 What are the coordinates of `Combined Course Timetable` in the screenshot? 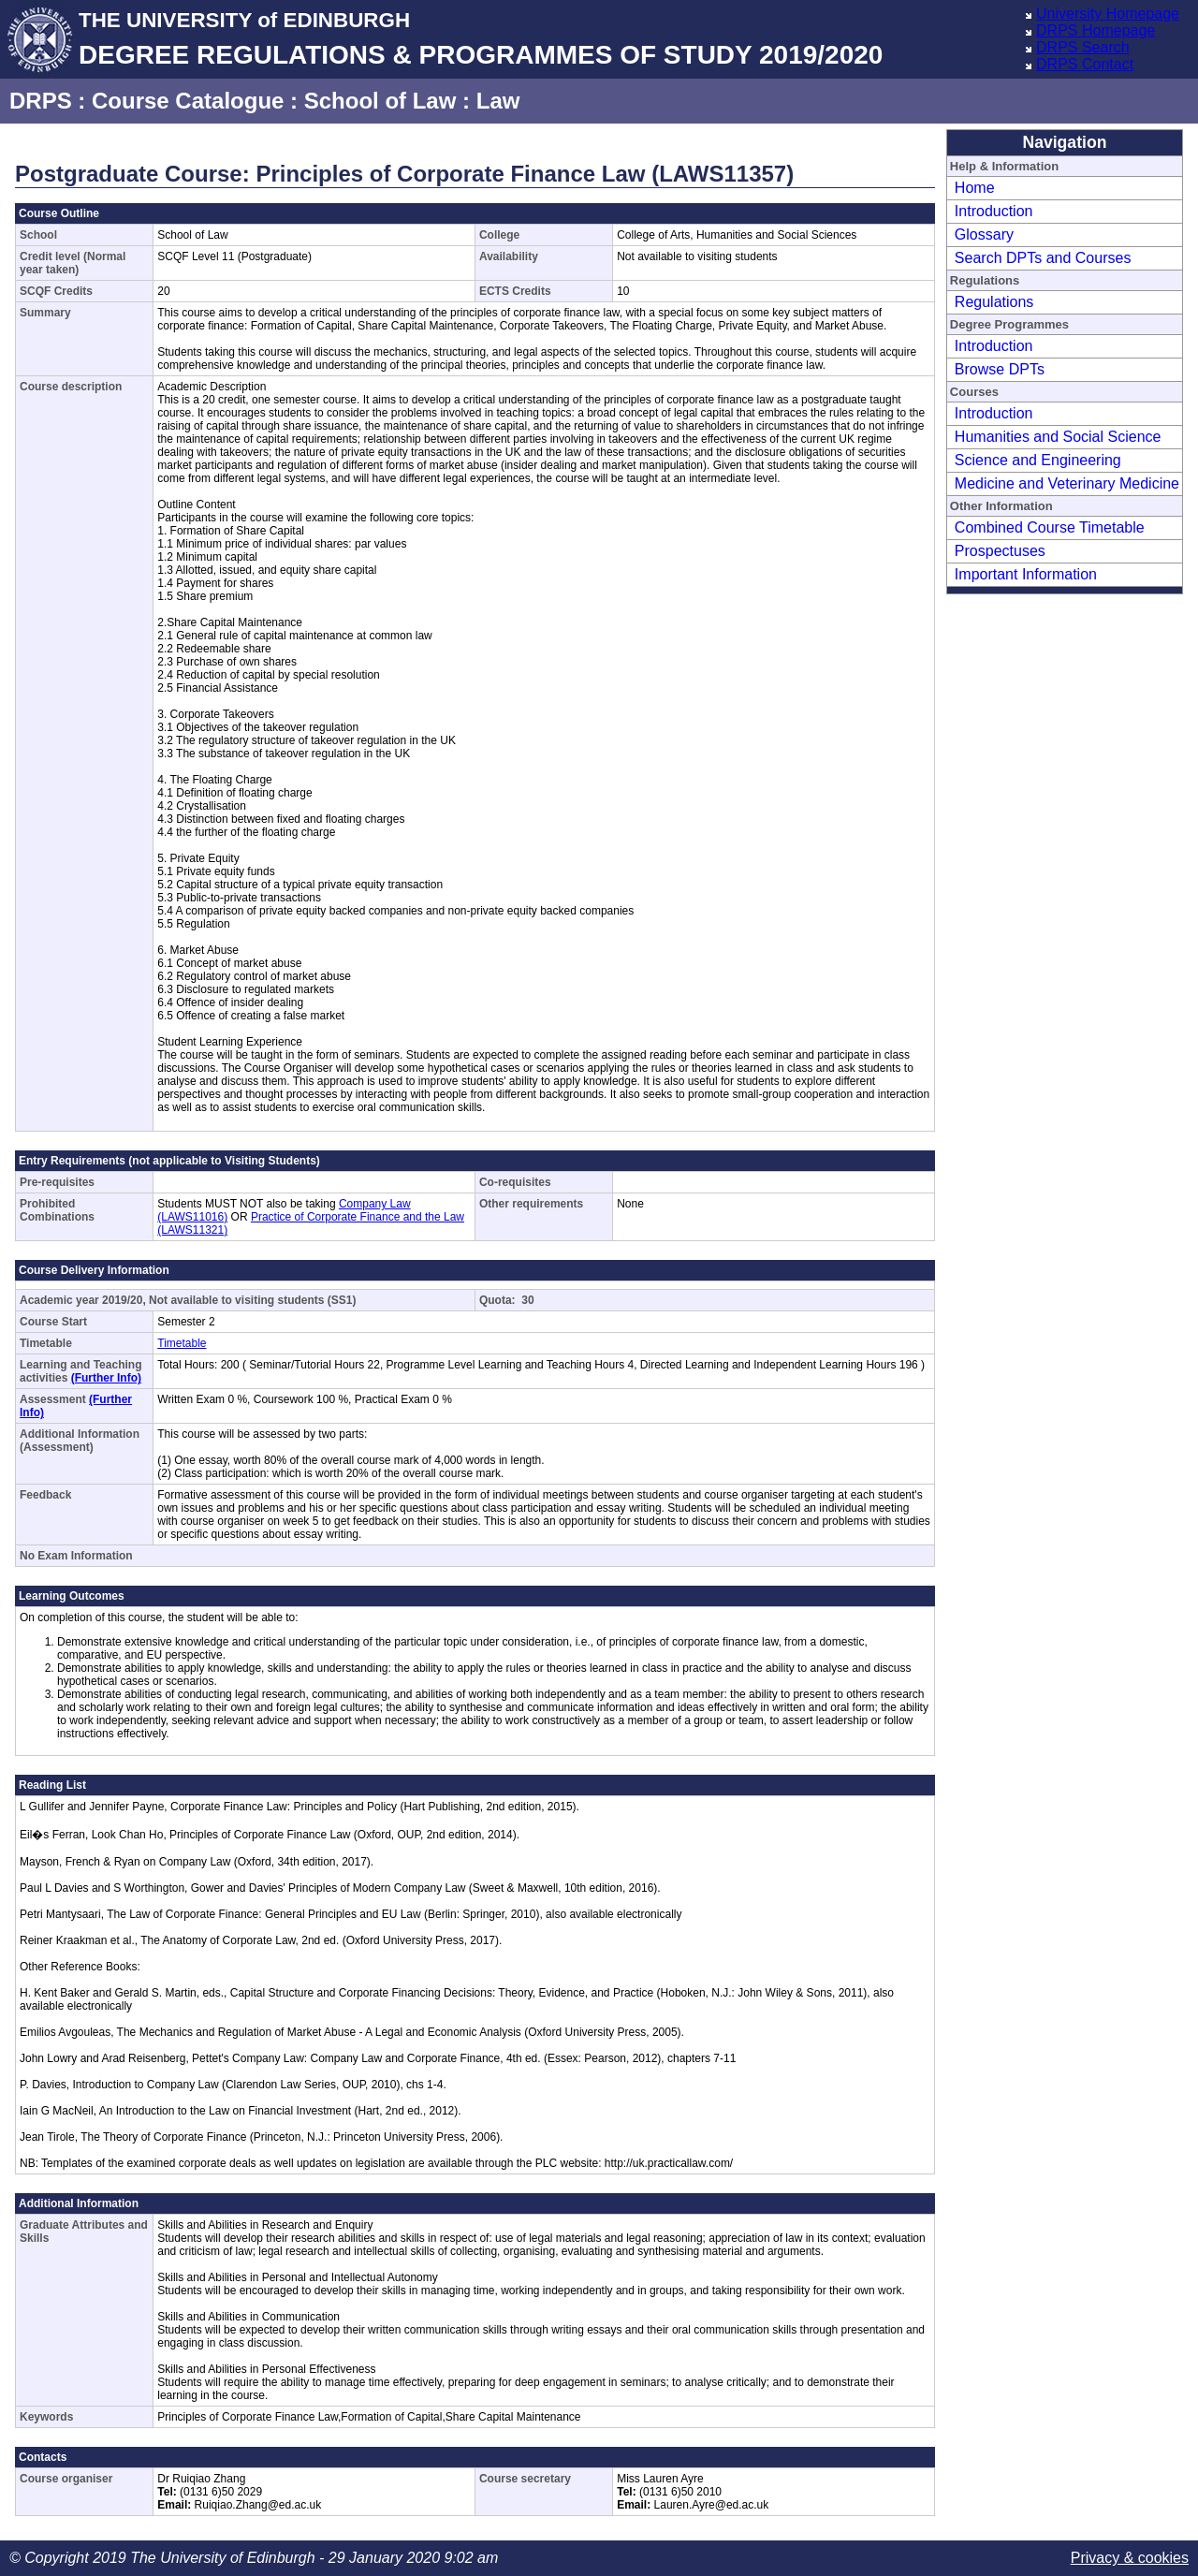 It's located at (1050, 527).